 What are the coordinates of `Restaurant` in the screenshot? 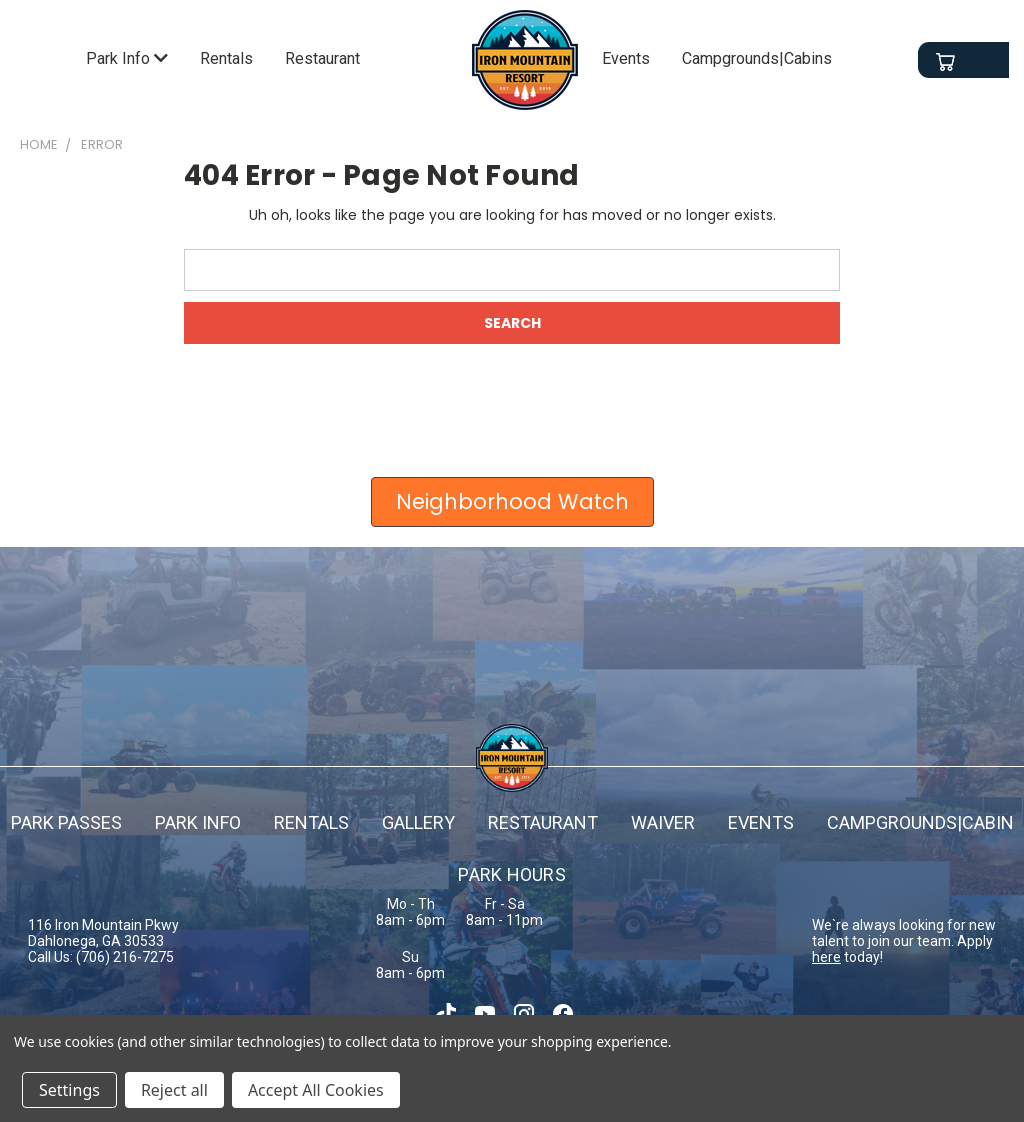 It's located at (322, 58).